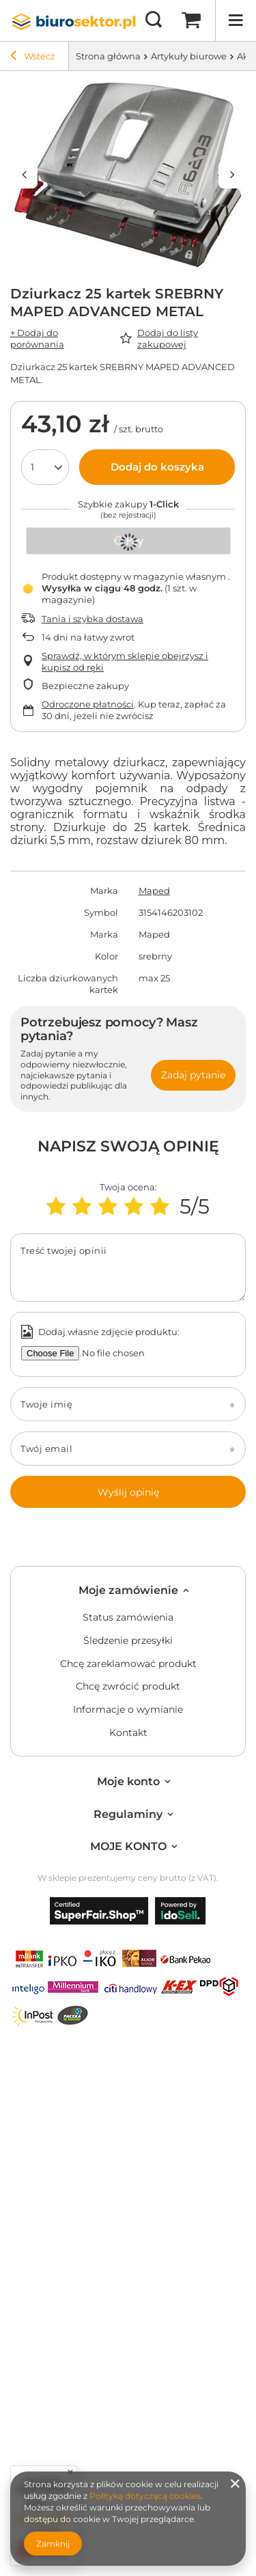 This screenshot has height=2576, width=256. Describe the element at coordinates (128, 1590) in the screenshot. I see `Moje zamówienie` at that location.